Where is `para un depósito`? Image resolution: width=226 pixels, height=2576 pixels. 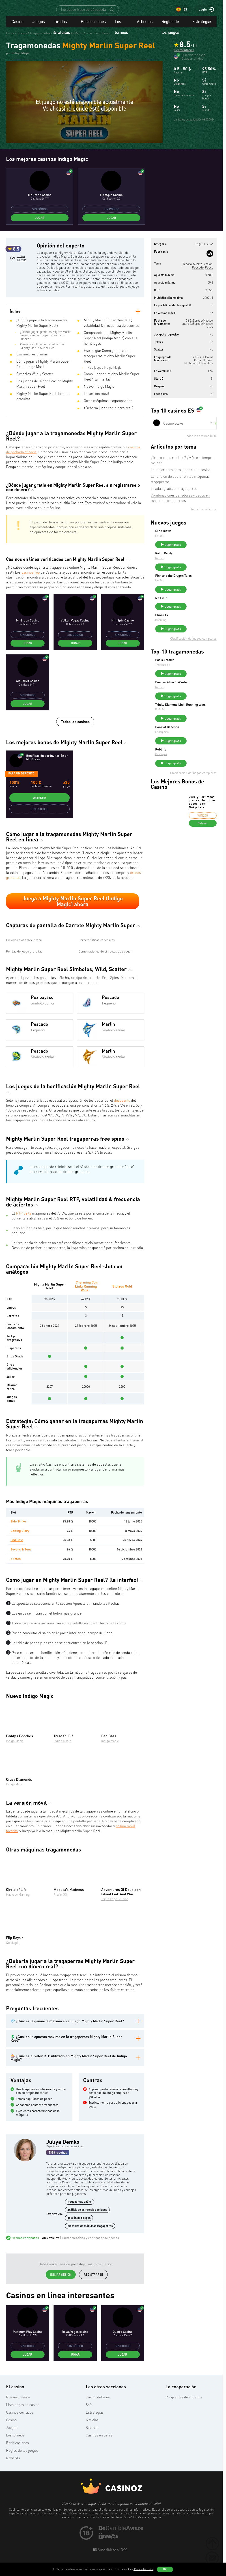
para un depósito is located at coordinates (21, 781).